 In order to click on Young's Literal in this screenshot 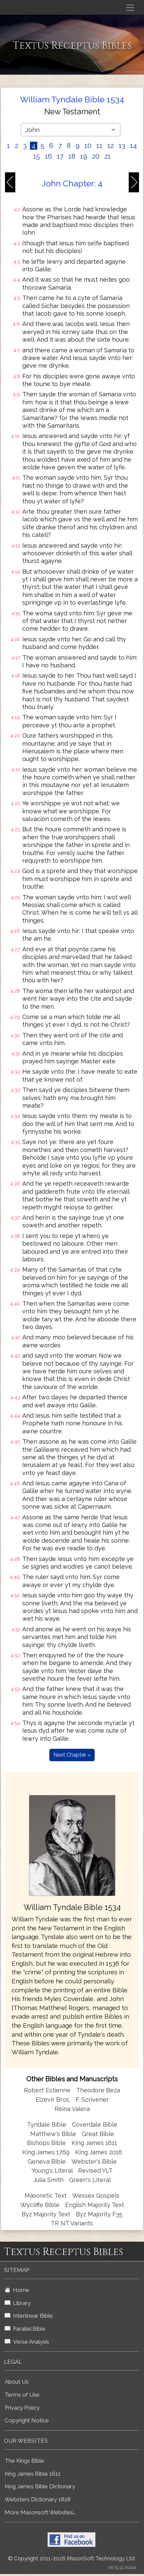, I will do `click(53, 2170)`.